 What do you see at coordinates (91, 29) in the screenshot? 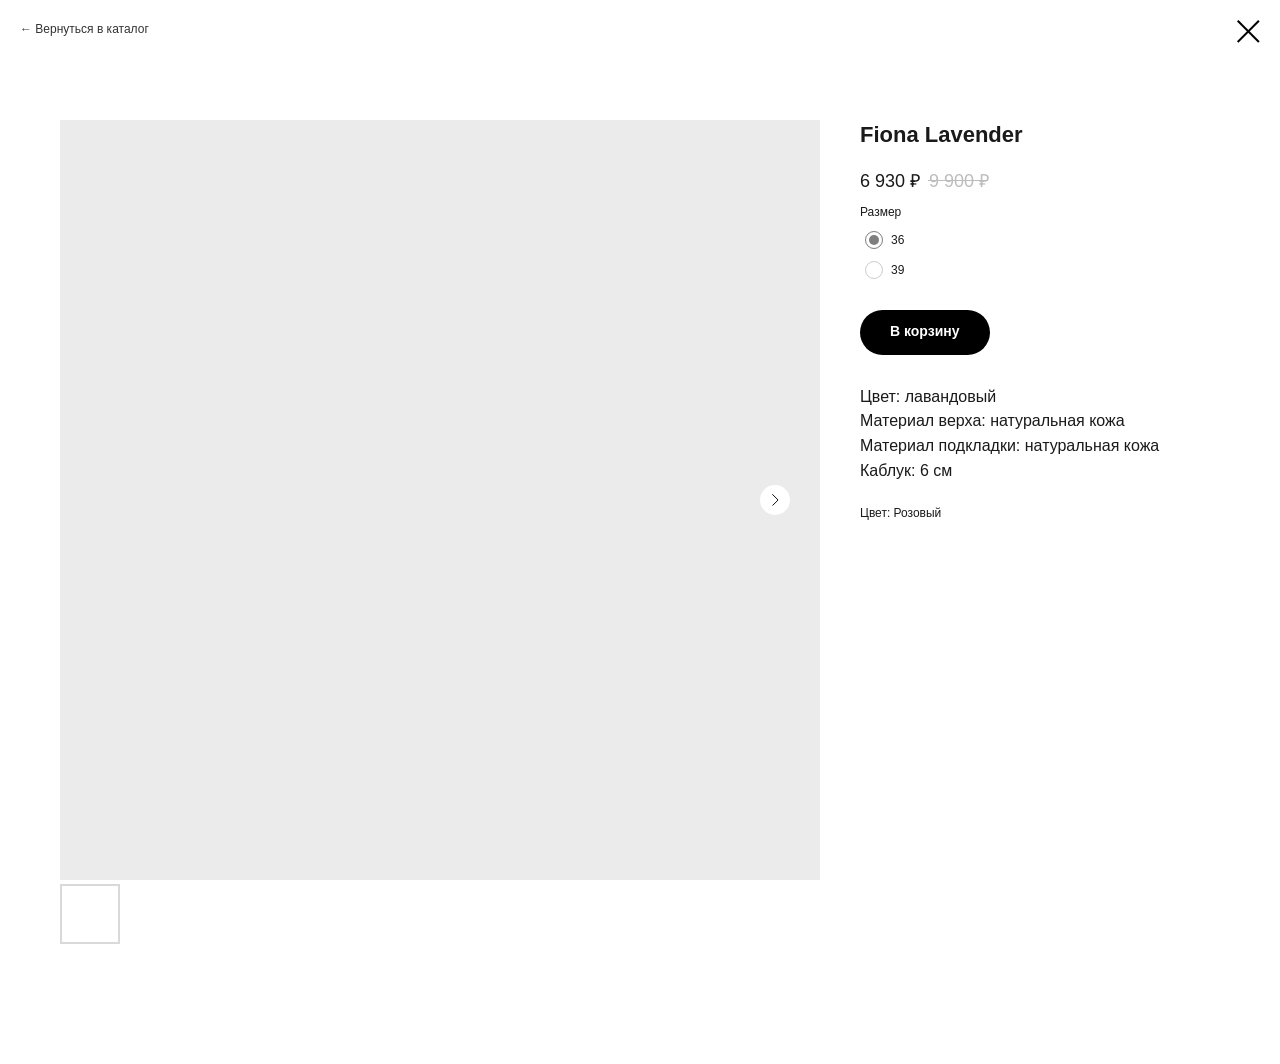
I see `Вернуться в каталог` at bounding box center [91, 29].